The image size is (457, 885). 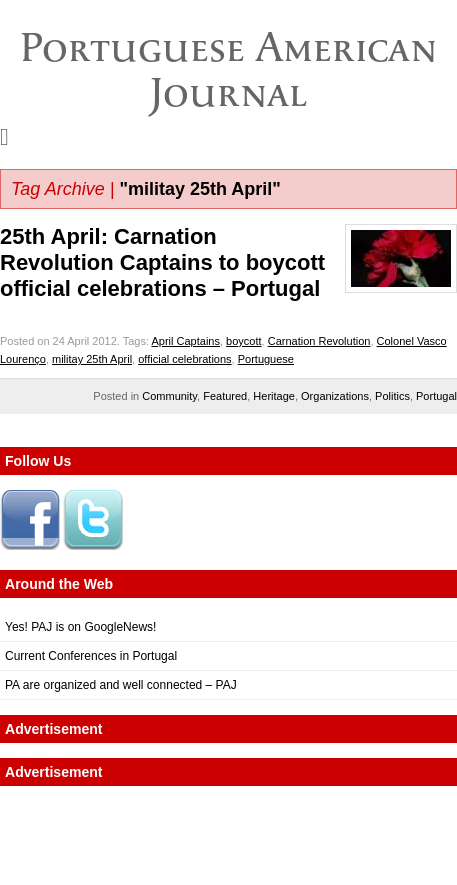 I want to click on 25th April: Carnation Revolution Captains to boycott official celebrations – Portugal, so click(x=162, y=262).